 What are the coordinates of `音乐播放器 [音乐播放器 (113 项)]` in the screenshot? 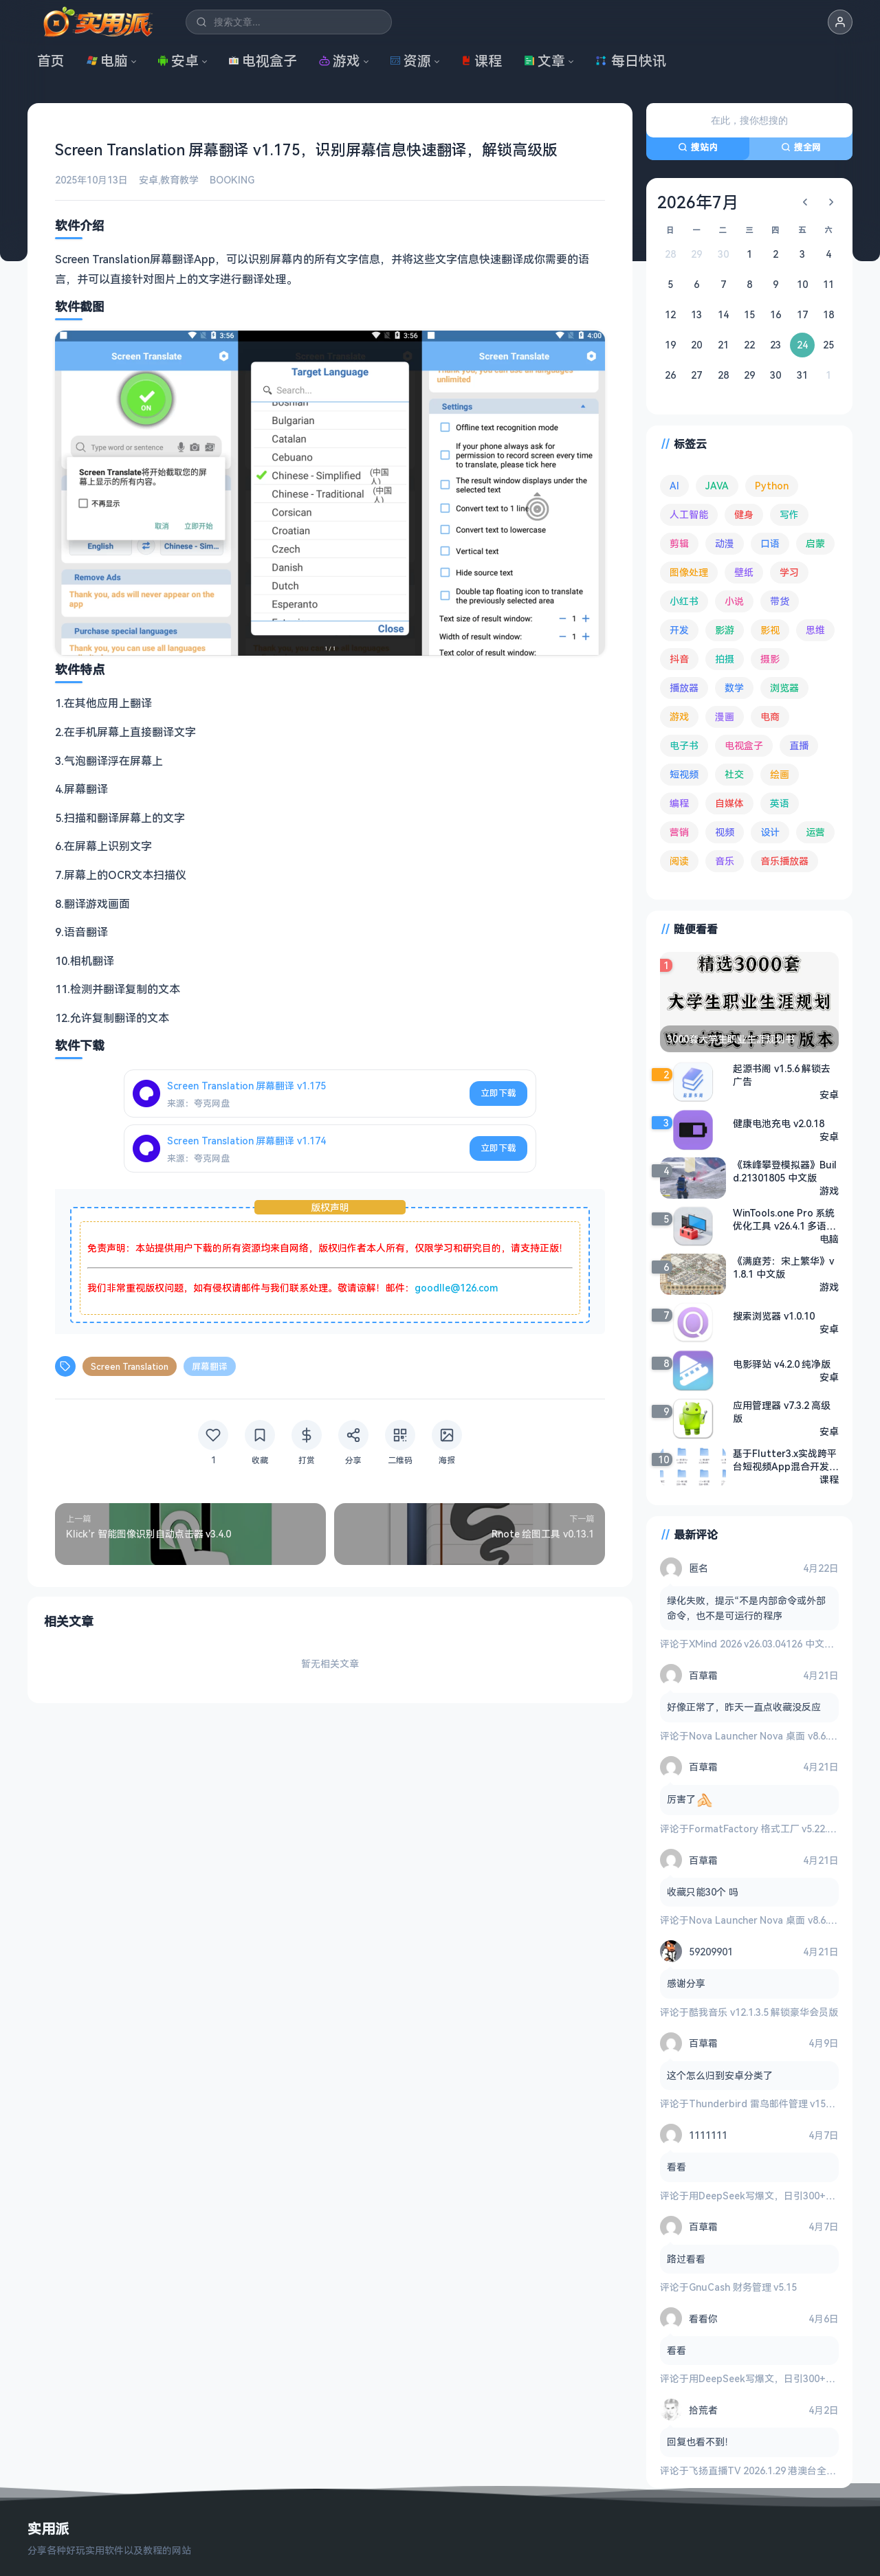 It's located at (784, 860).